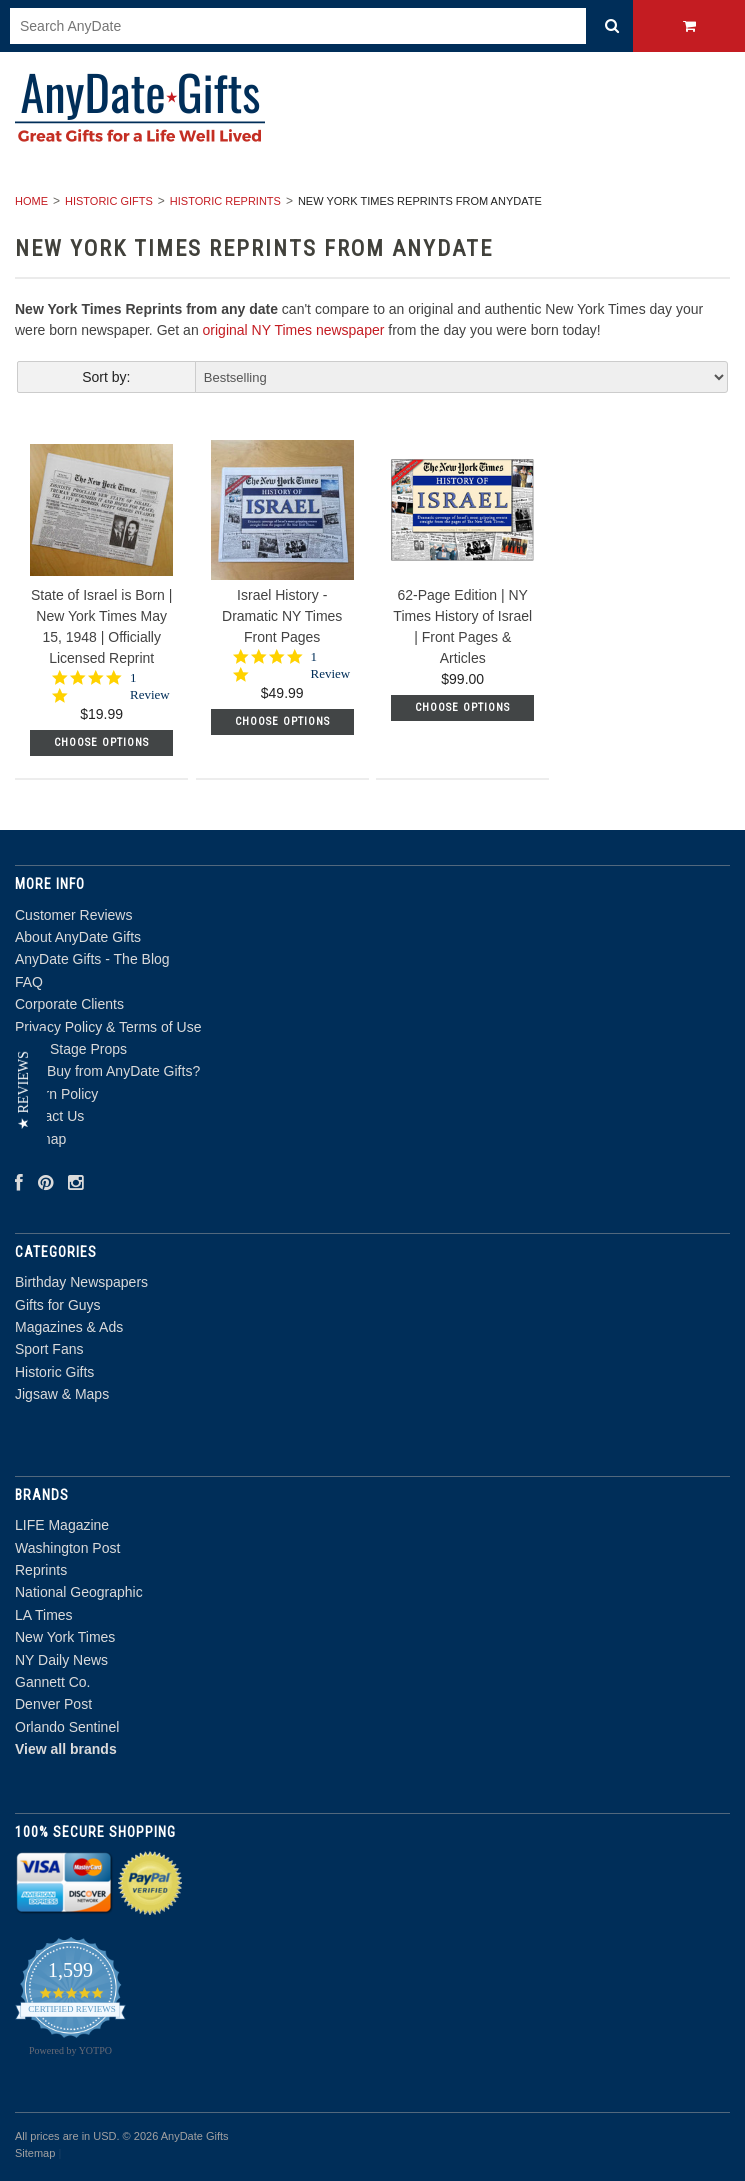  What do you see at coordinates (69, 1327) in the screenshot?
I see `Magazines & Ads` at bounding box center [69, 1327].